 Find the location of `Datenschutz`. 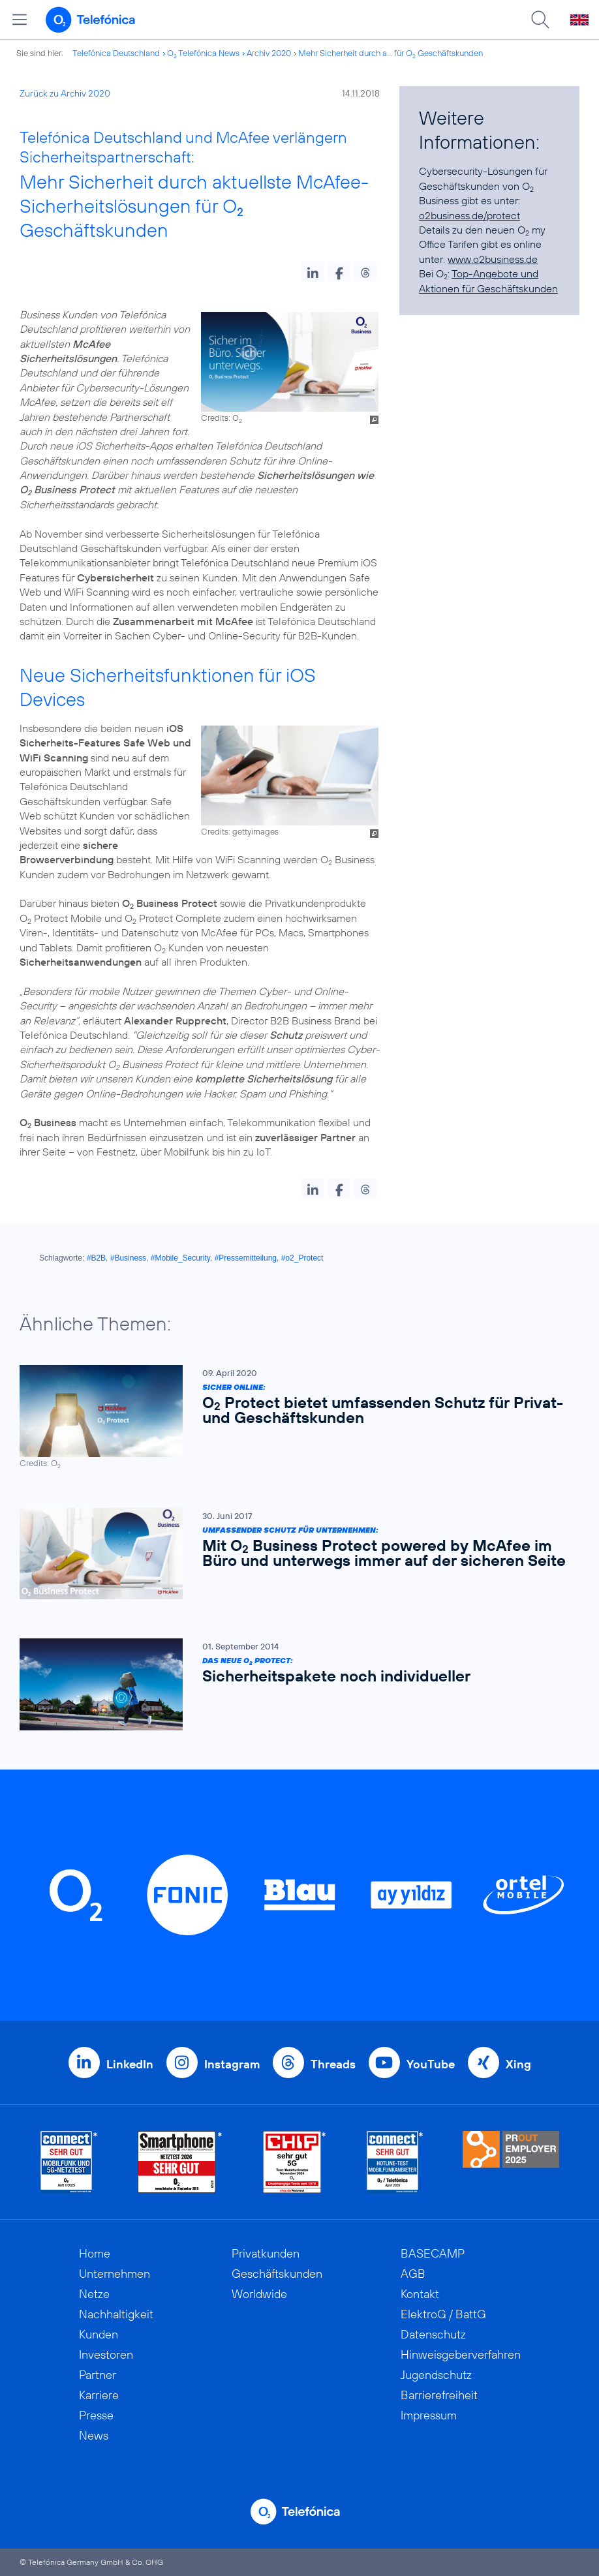

Datenschutz is located at coordinates (433, 2334).